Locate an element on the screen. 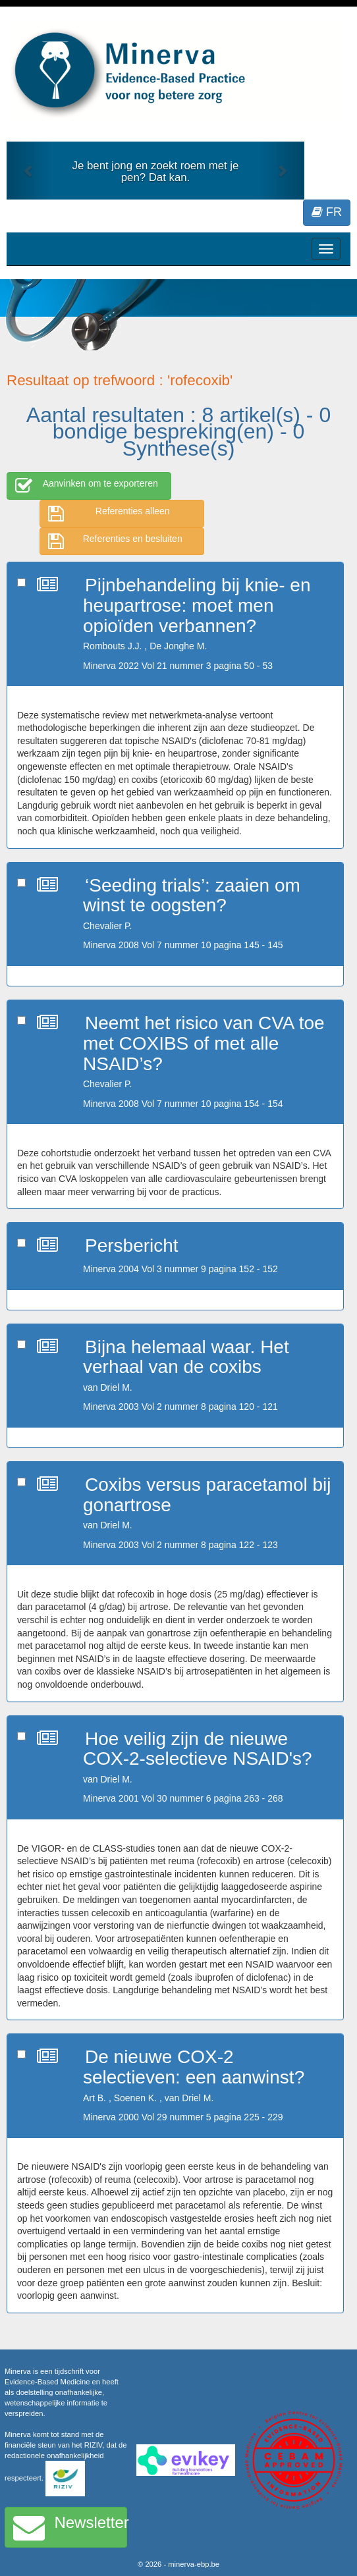  De nieuwe COX-2 selectieven: een aanwinst? is located at coordinates (193, 2067).